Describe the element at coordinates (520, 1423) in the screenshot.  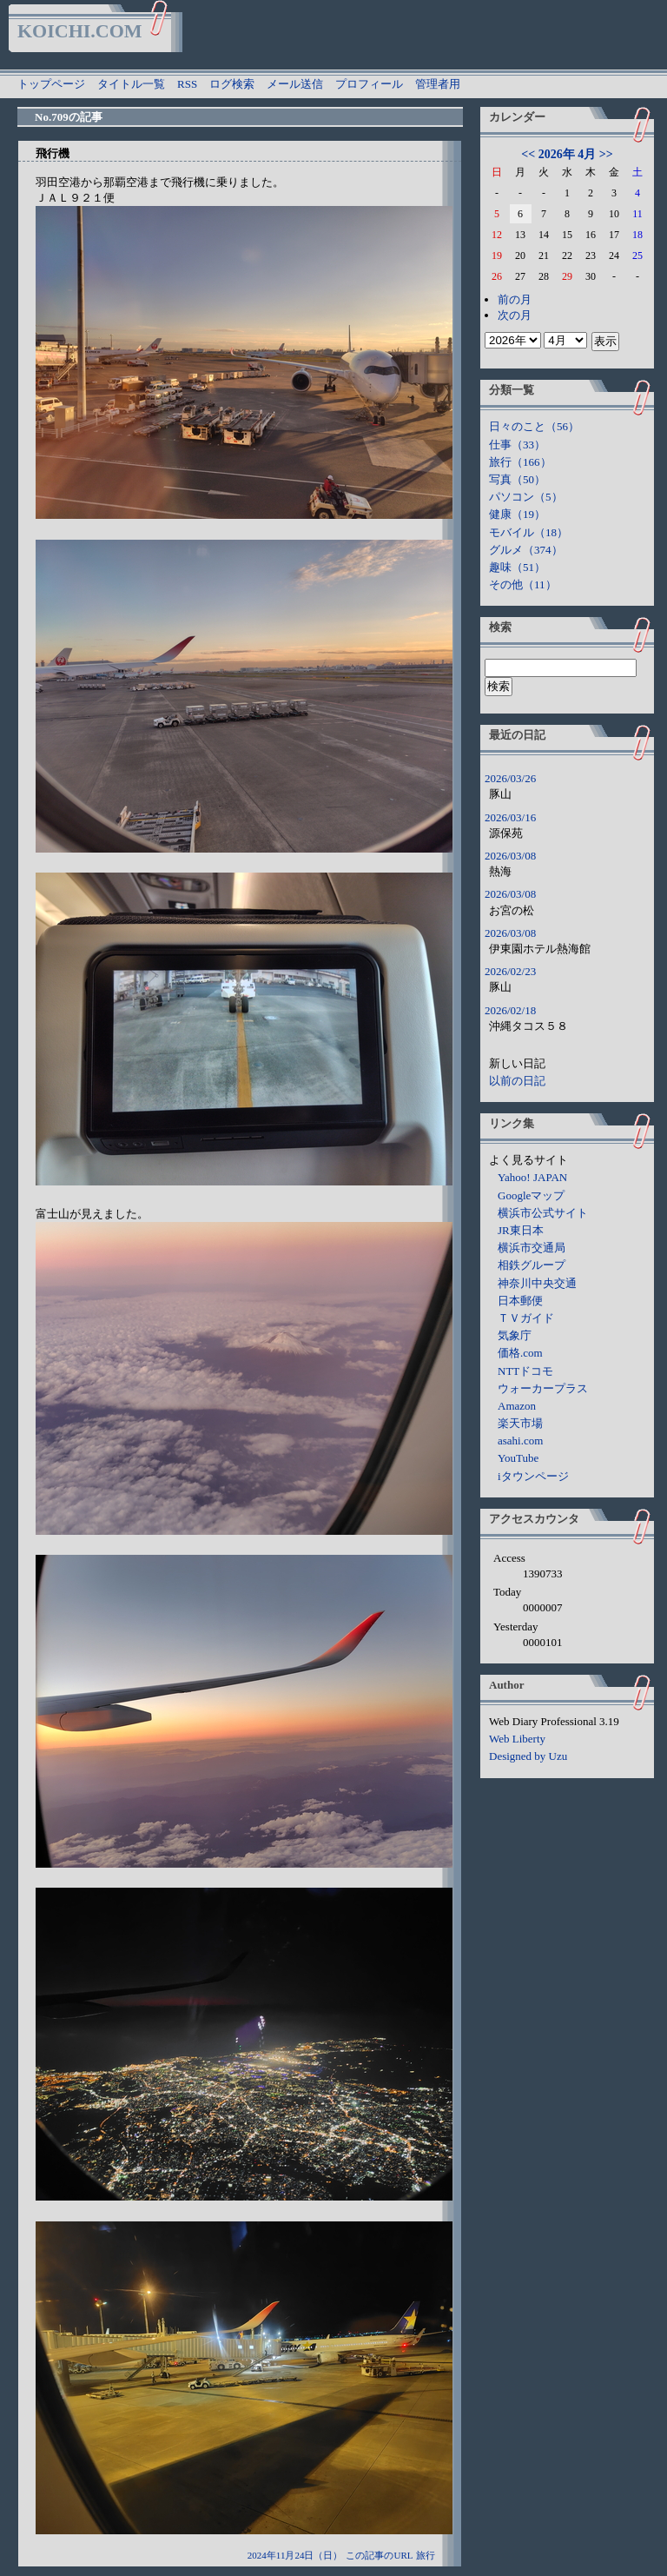
I see `楽天市場` at that location.